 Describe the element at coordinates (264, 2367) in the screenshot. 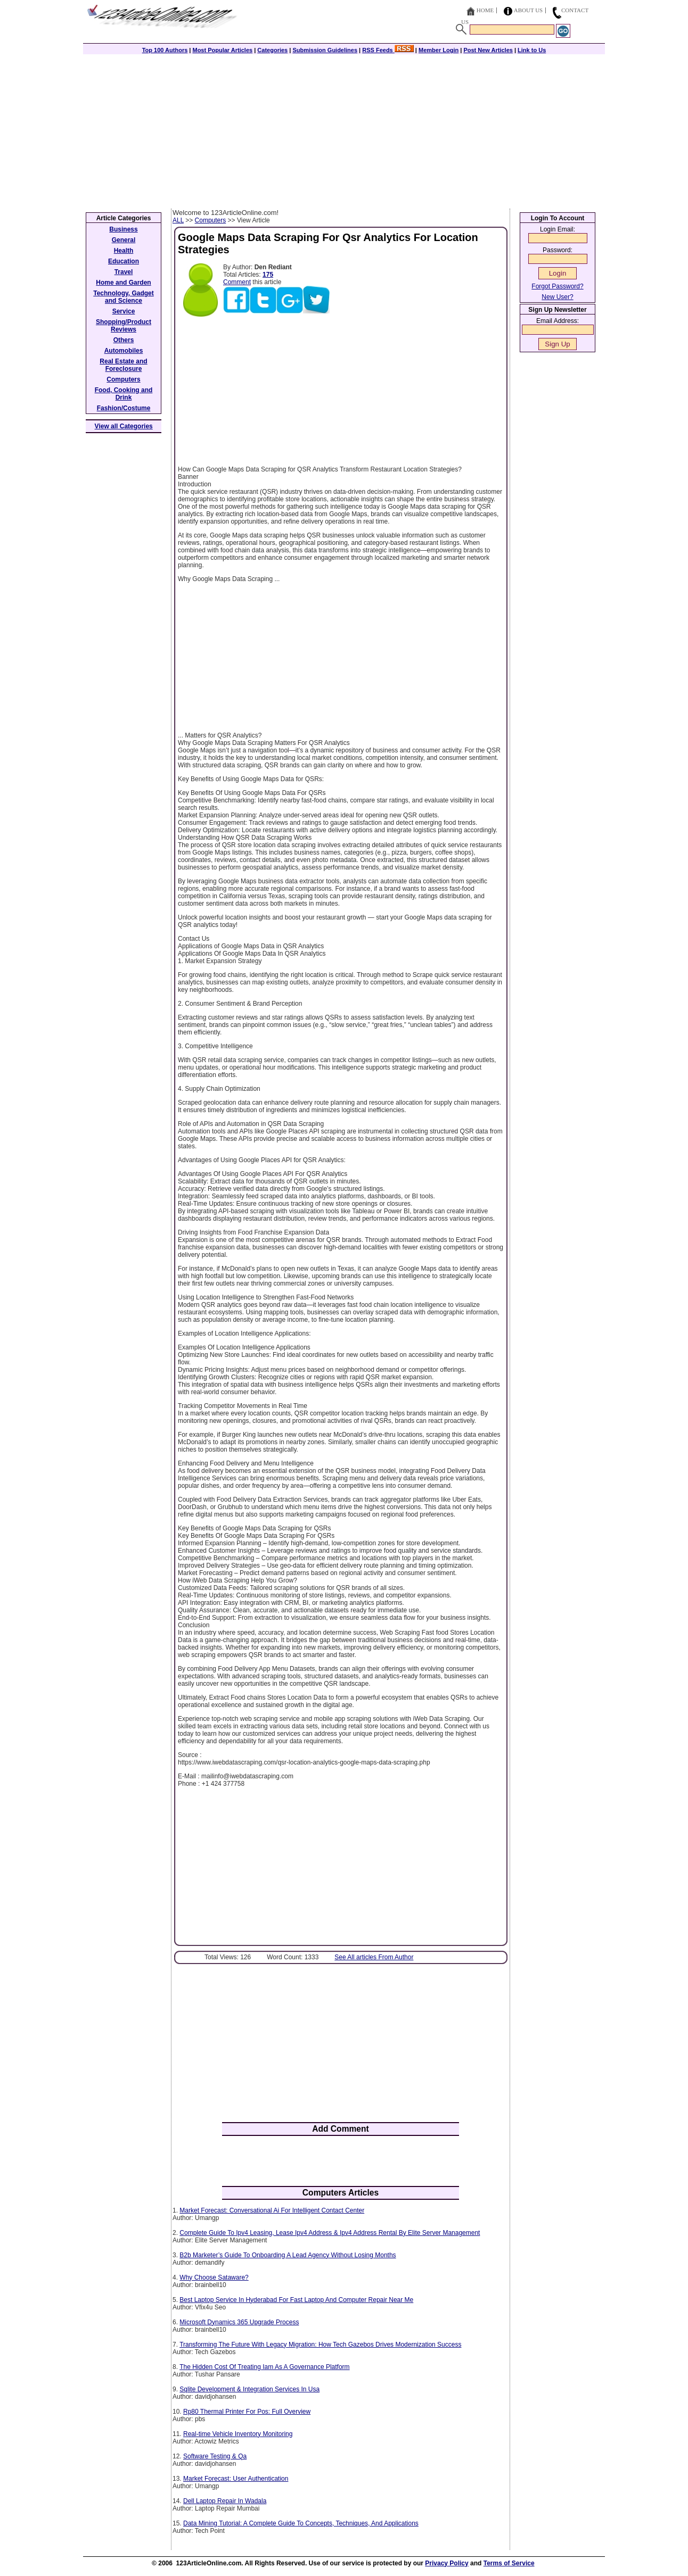

I see `The Hidden Cost Of Treating Iam As A Governance Platform` at that location.